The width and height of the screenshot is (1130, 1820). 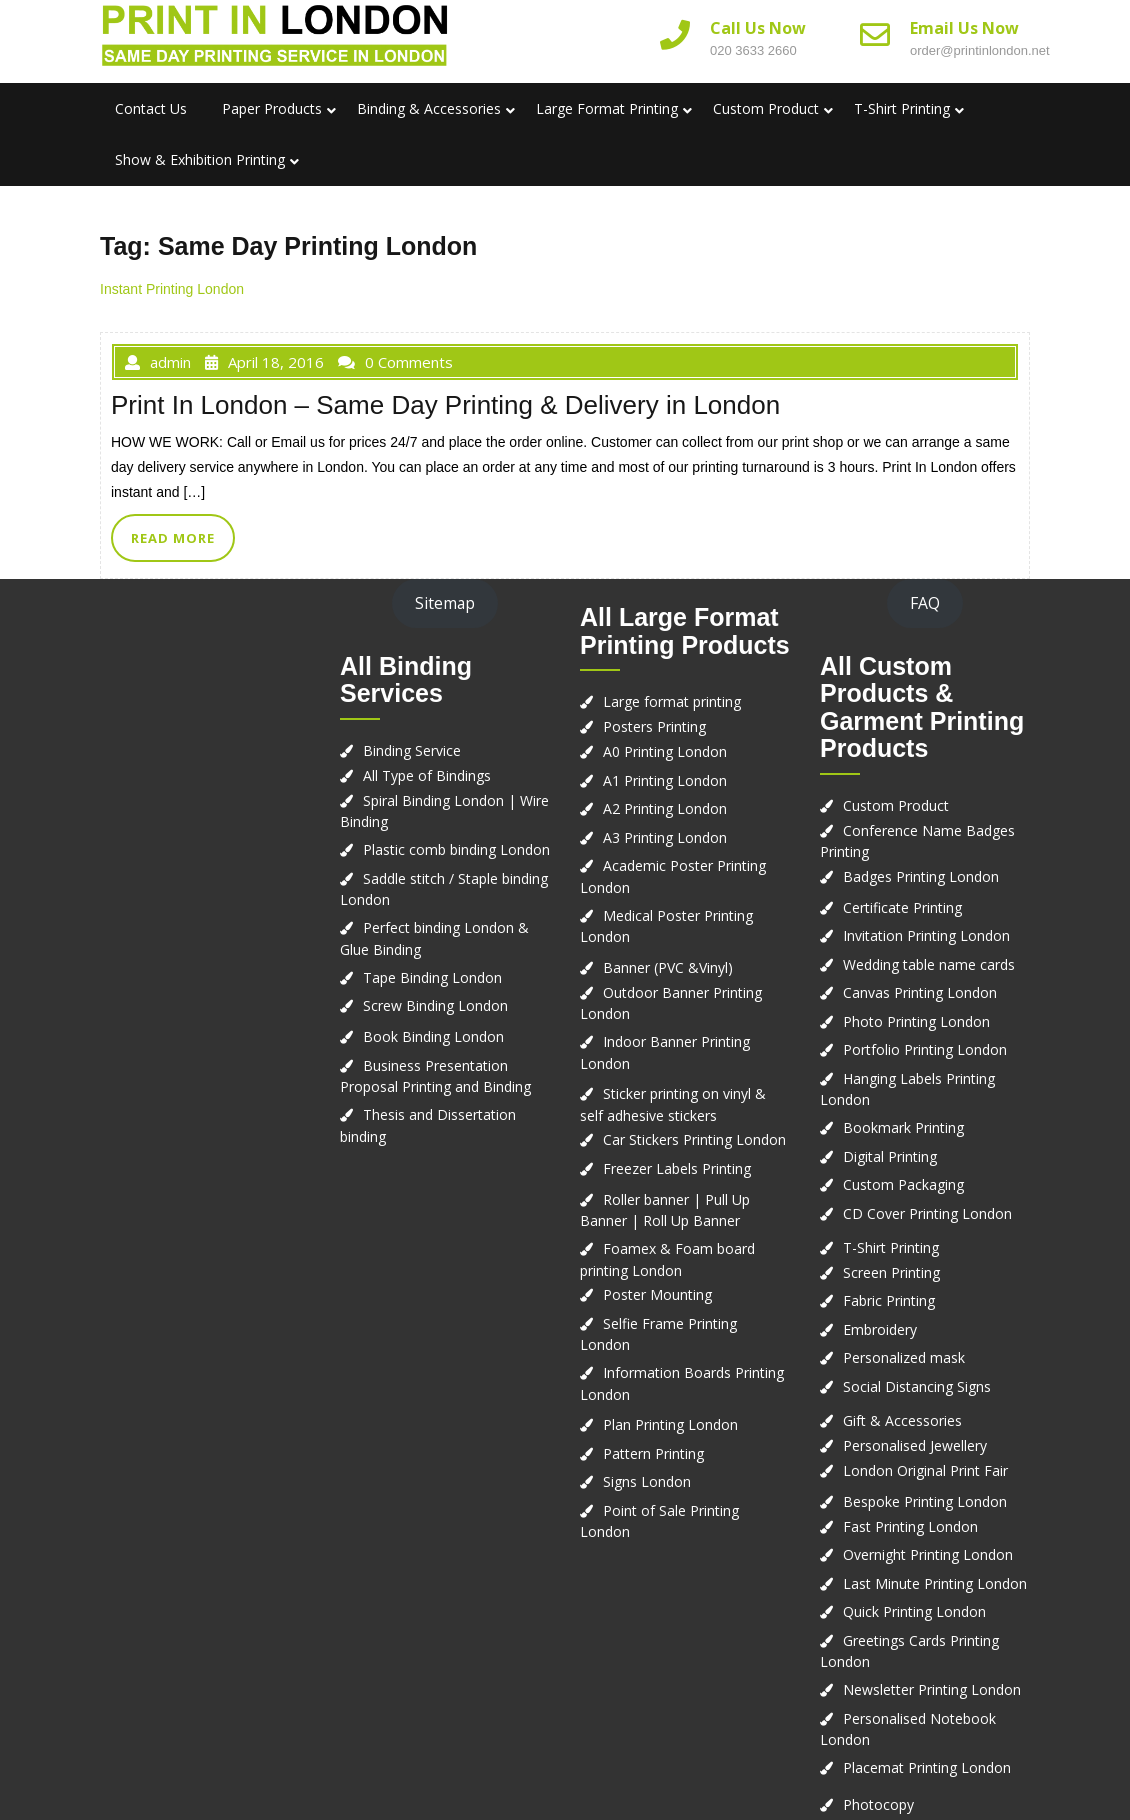 What do you see at coordinates (672, 701) in the screenshot?
I see `Large format printing` at bounding box center [672, 701].